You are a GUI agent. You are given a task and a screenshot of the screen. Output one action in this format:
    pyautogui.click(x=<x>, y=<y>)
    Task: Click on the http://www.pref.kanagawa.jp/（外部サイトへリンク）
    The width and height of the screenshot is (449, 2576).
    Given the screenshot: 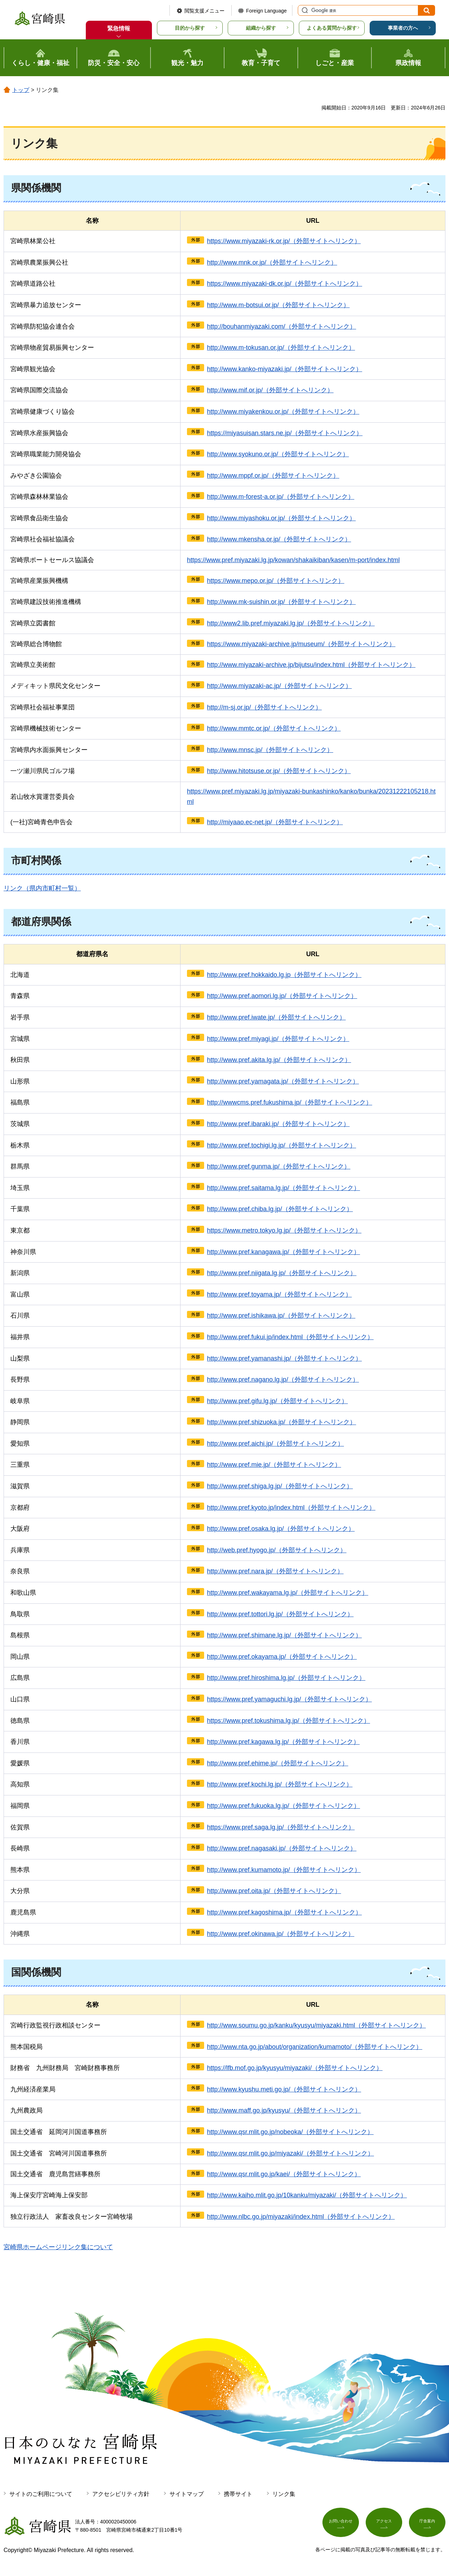 What is the action you would take?
    pyautogui.click(x=283, y=1251)
    